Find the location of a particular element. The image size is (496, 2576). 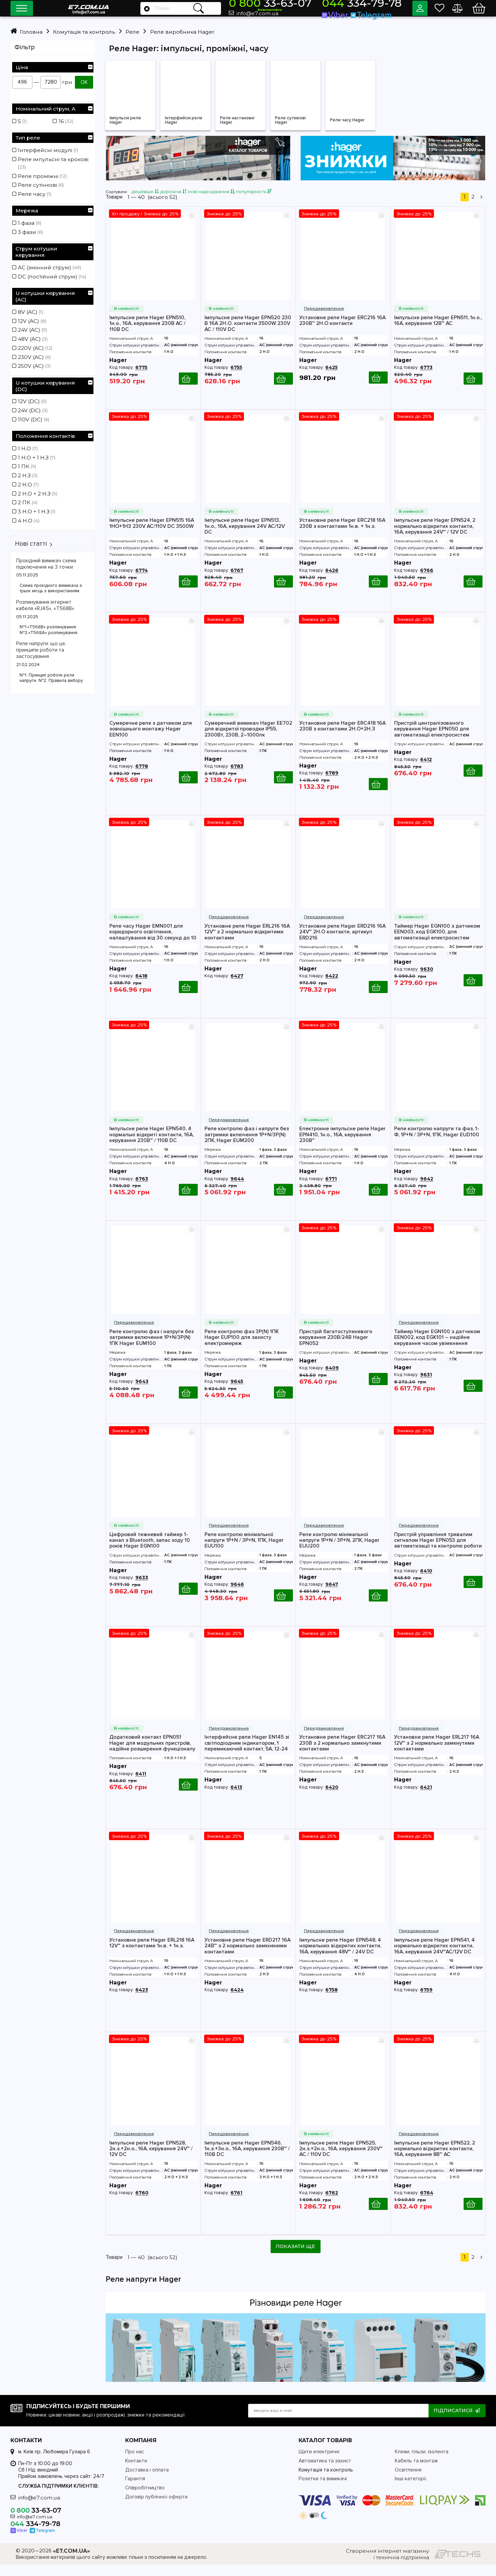

Комутація та контроль is located at coordinates (326, 2481).